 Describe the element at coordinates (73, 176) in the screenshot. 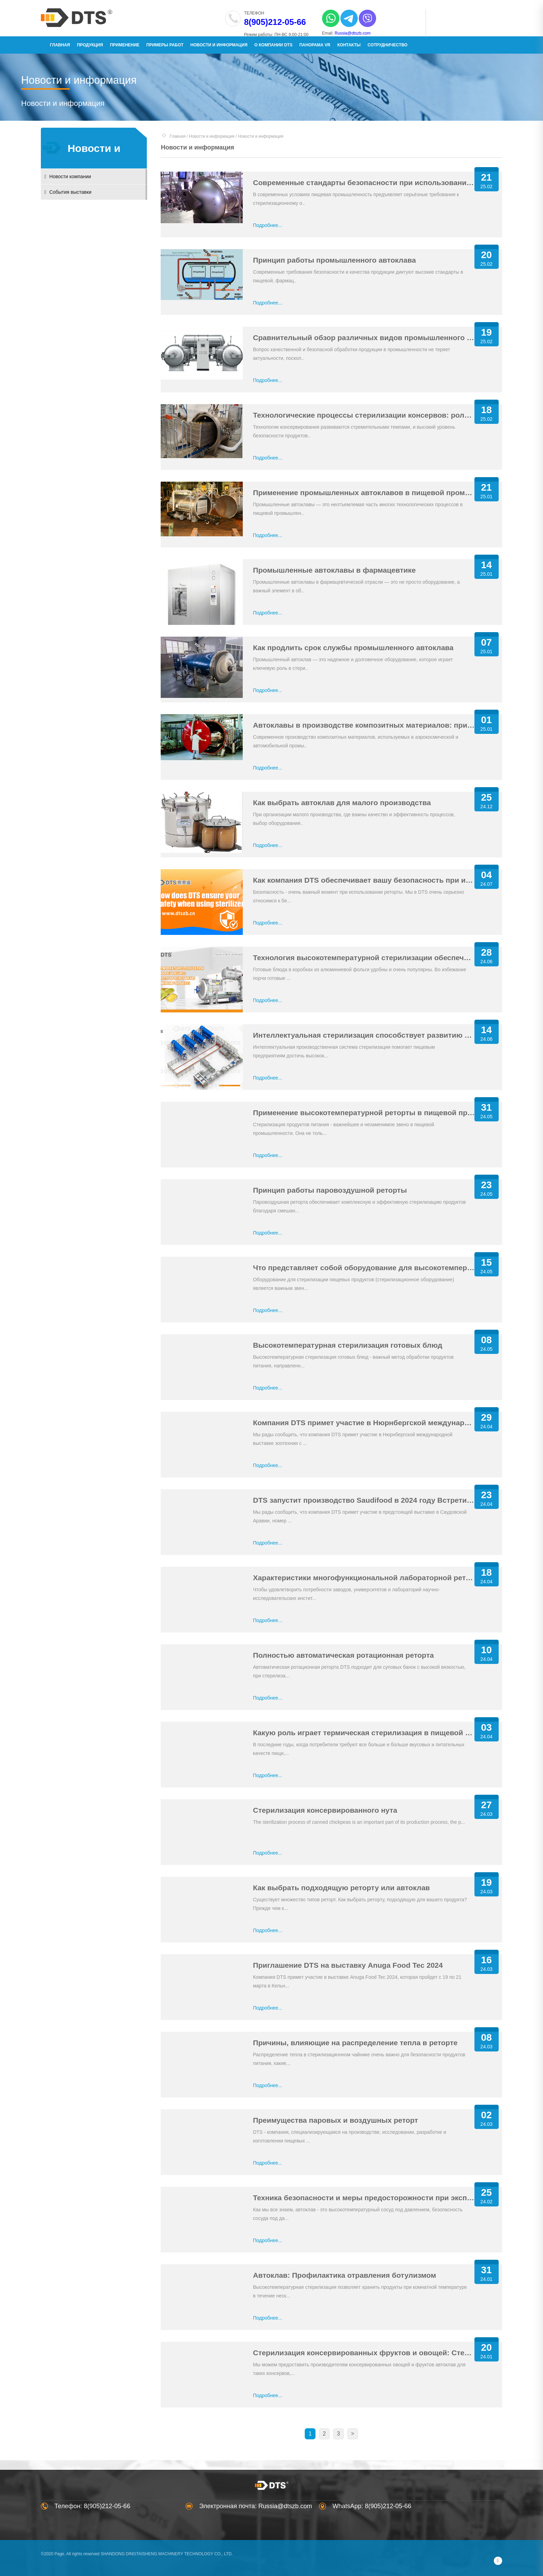

I see `Новости компании` at that location.